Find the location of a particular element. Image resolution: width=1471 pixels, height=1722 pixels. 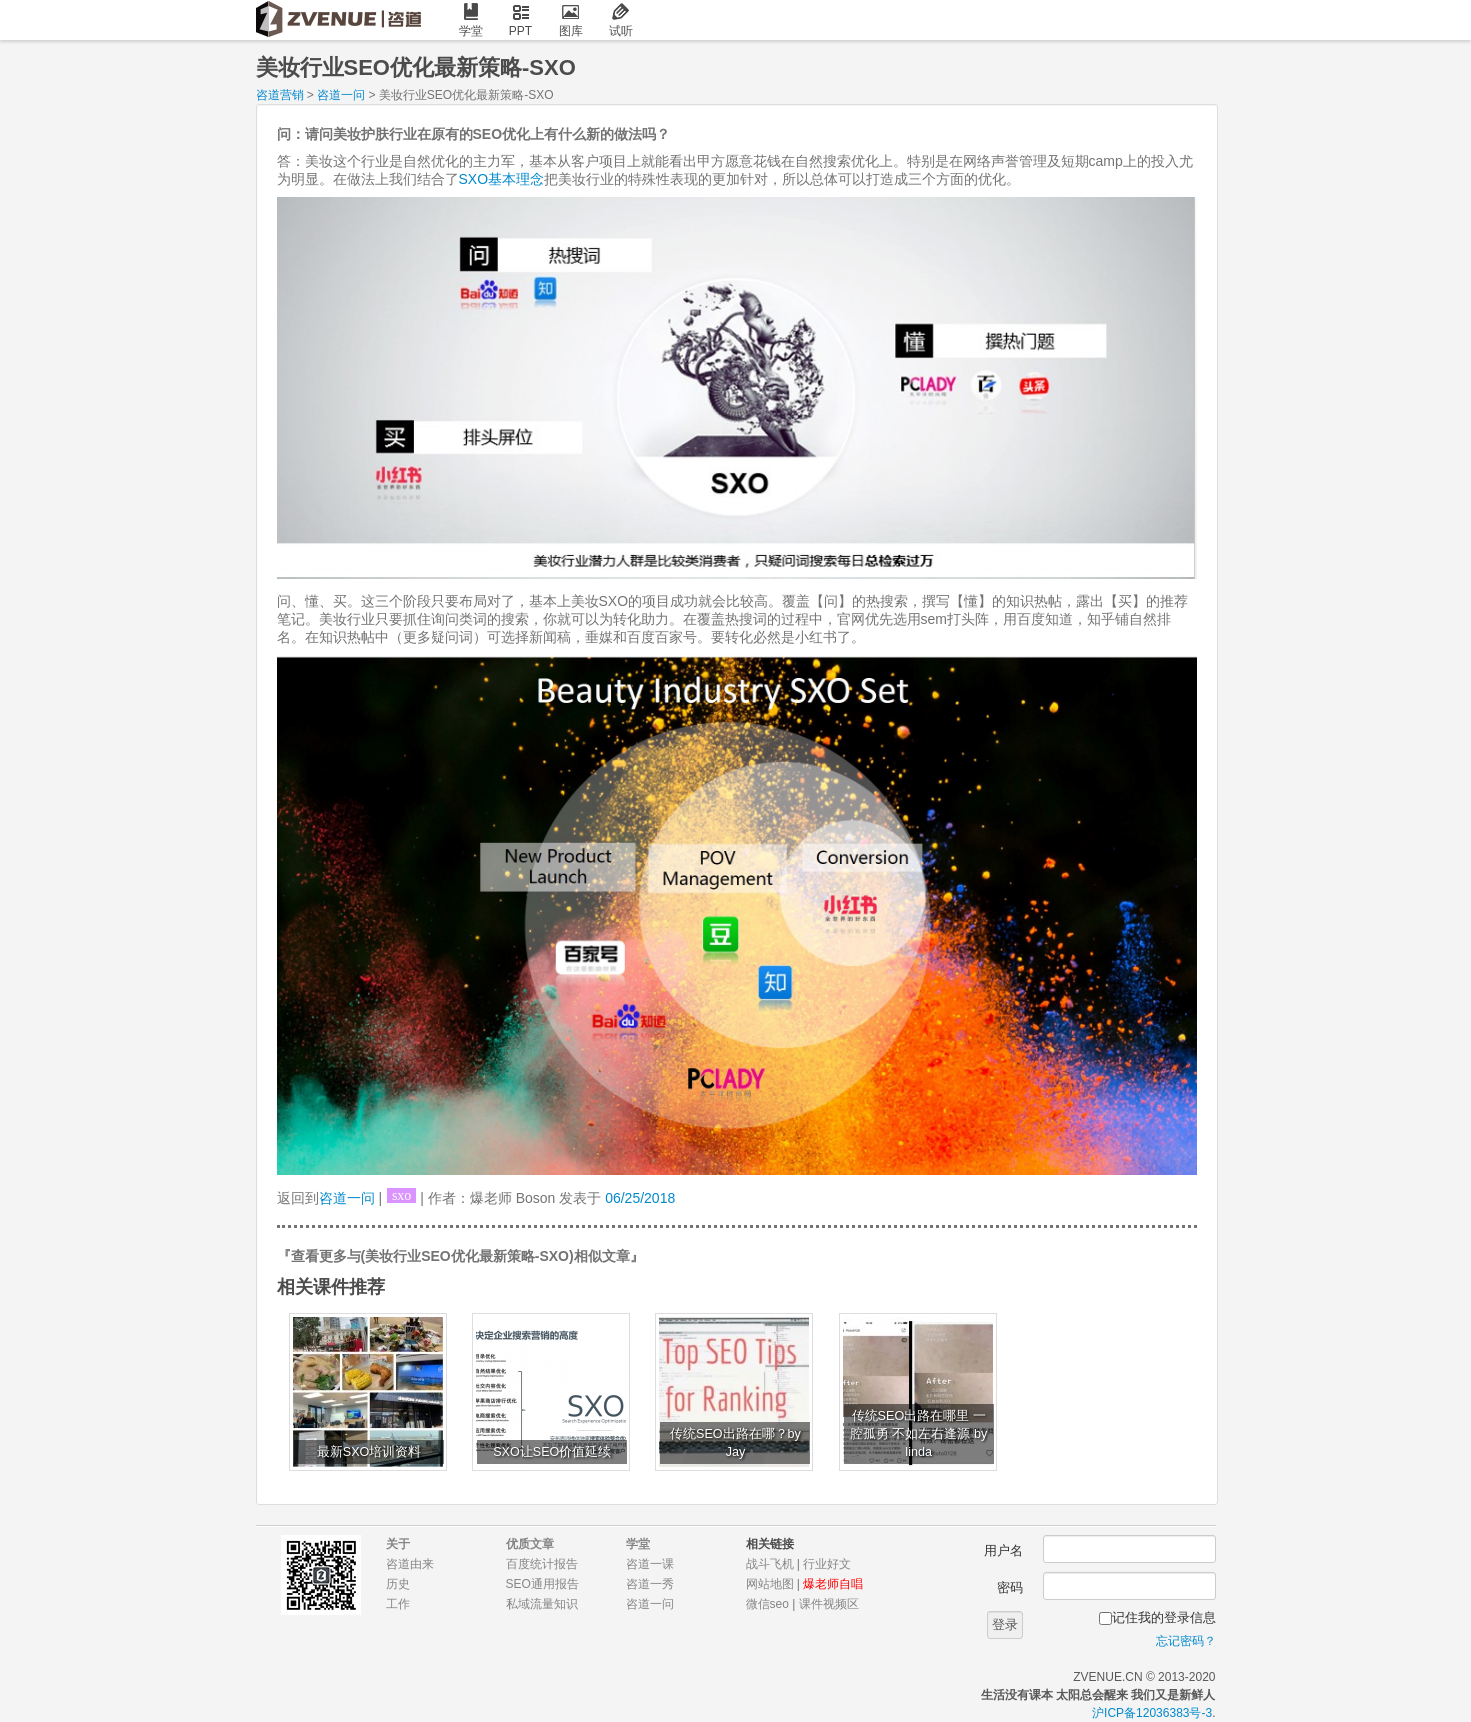

SXO基本理念 is located at coordinates (502, 179).